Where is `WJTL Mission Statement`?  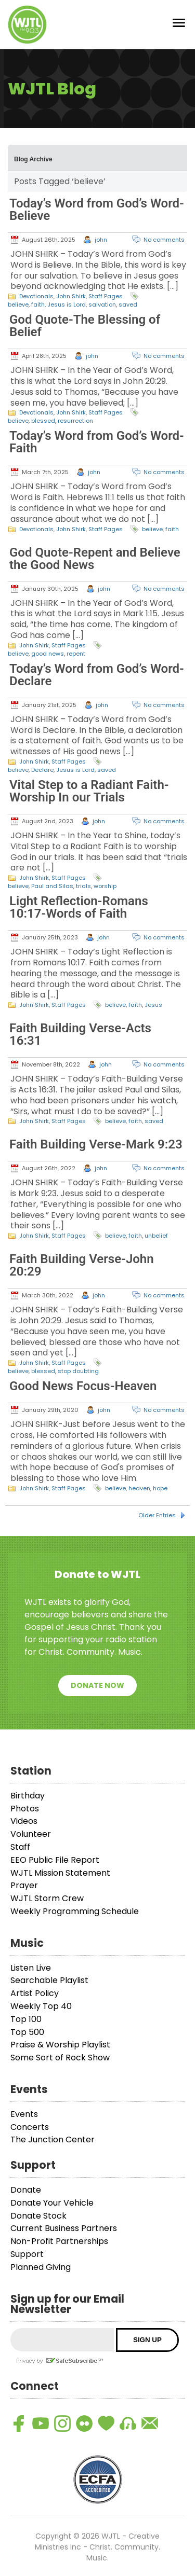 WJTL Mission Statement is located at coordinates (60, 1873).